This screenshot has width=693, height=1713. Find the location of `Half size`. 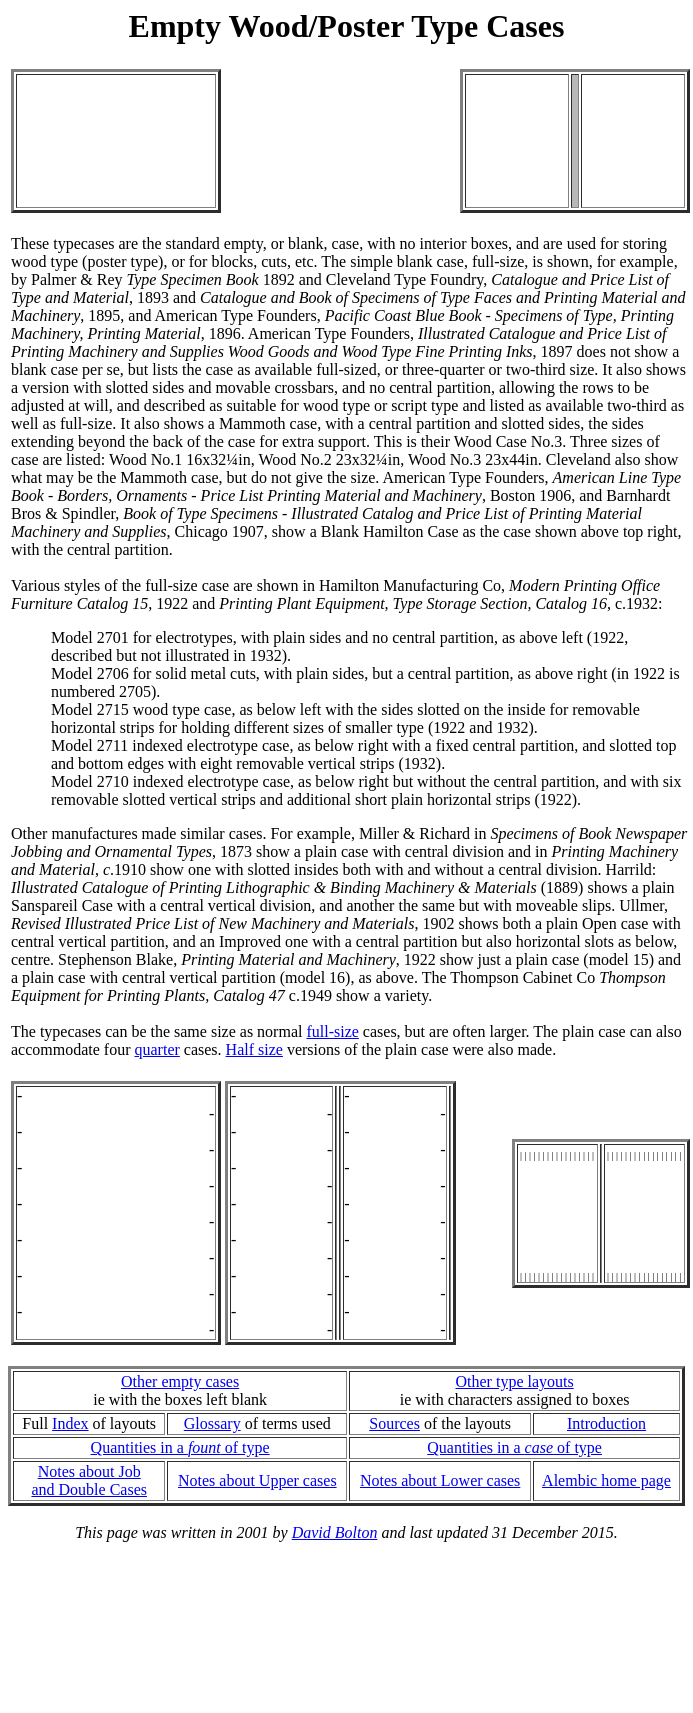

Half size is located at coordinates (254, 1049).